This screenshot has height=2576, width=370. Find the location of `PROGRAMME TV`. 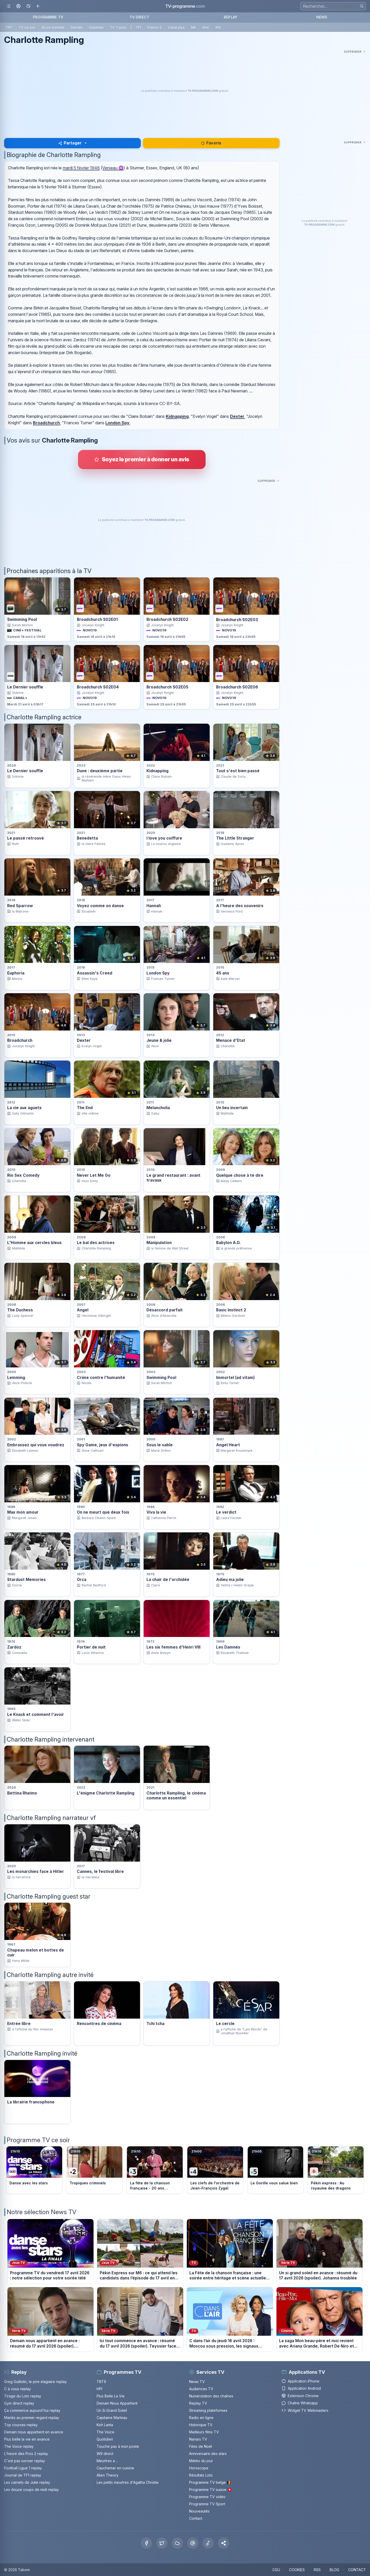

PROGRAMME TV is located at coordinates (48, 17).